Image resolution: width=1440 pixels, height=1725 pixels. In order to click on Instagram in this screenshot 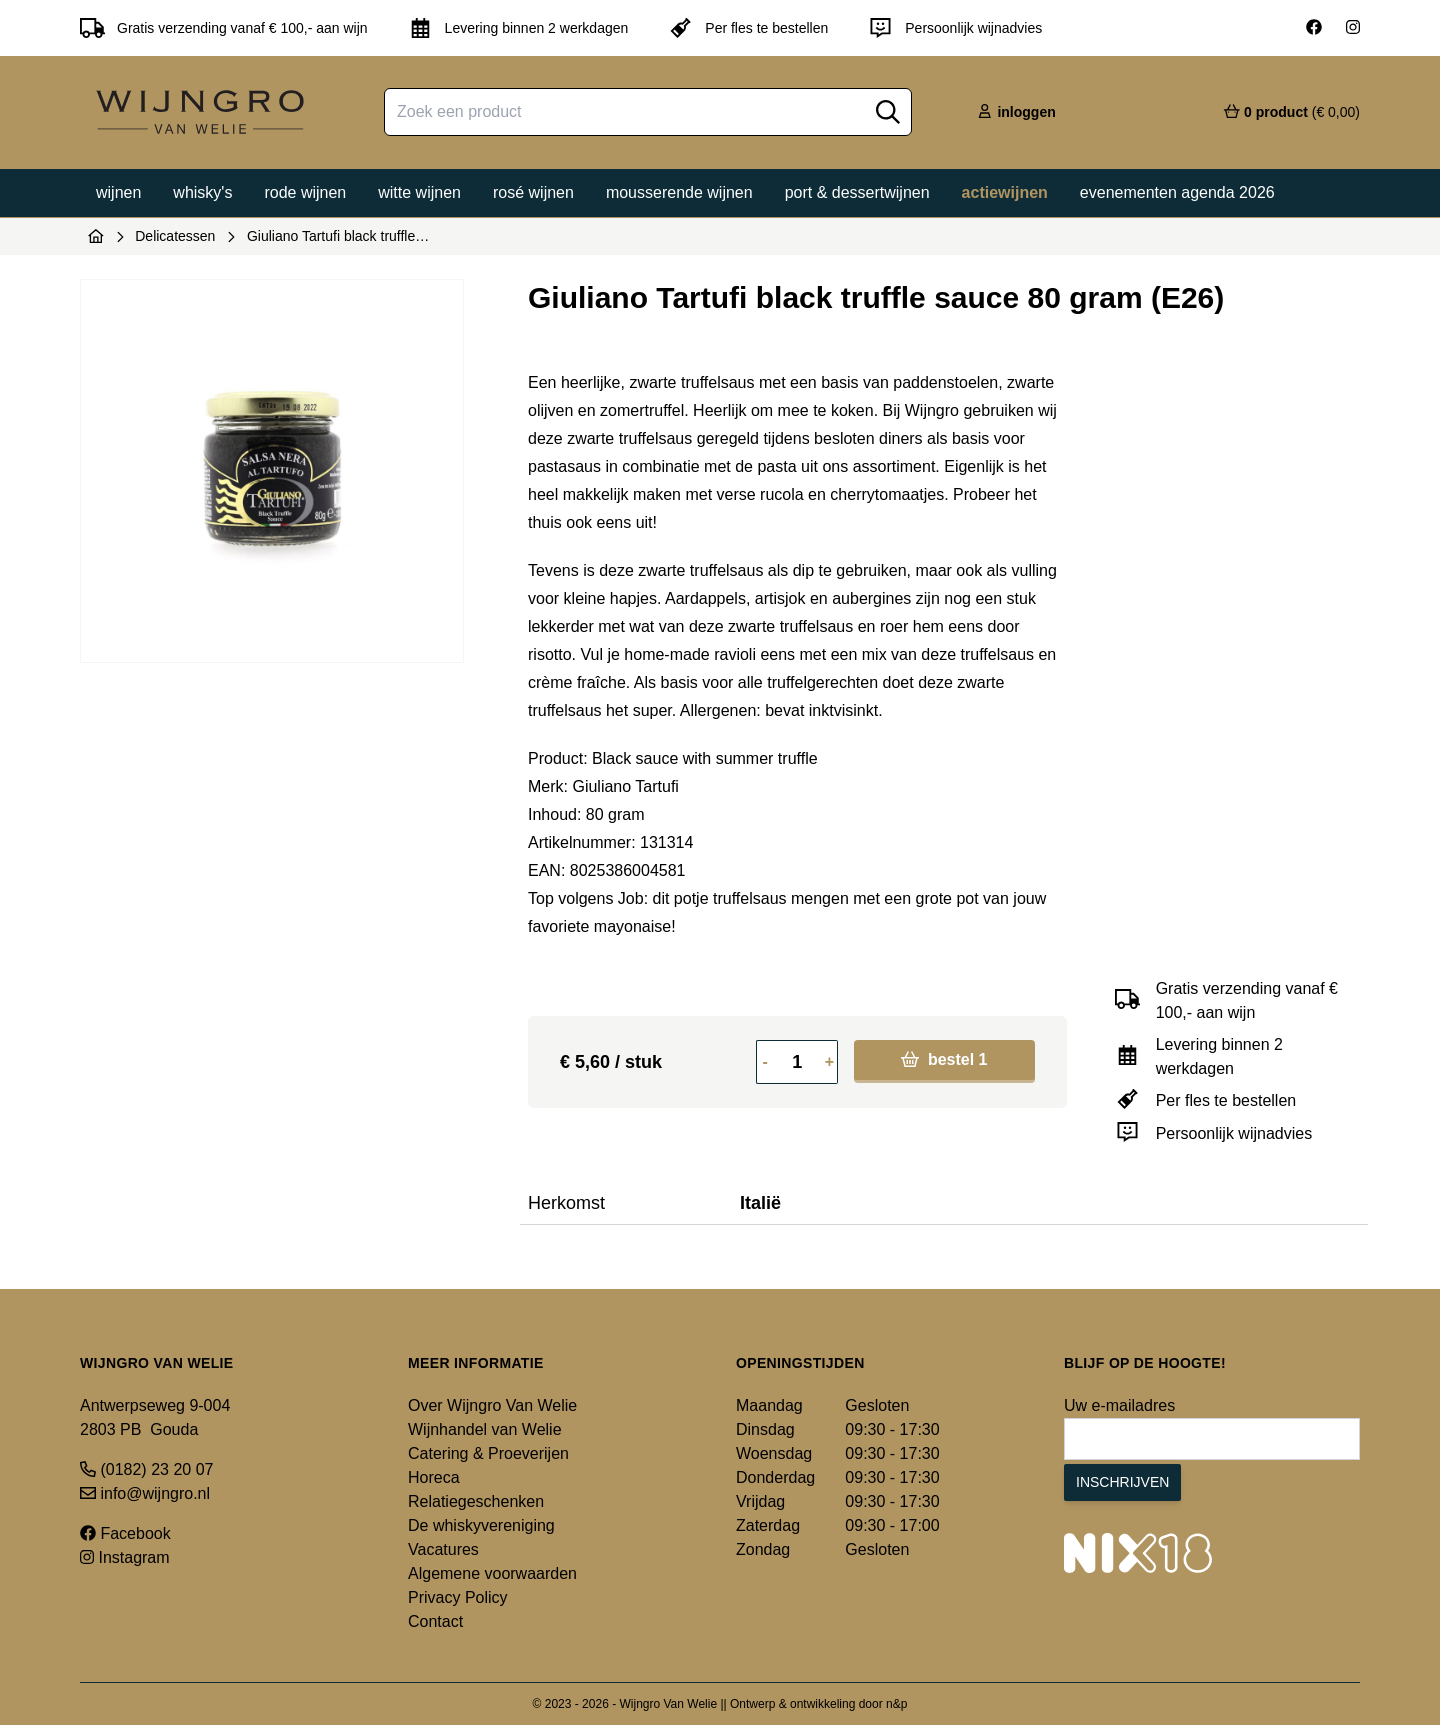, I will do `click(125, 1557)`.